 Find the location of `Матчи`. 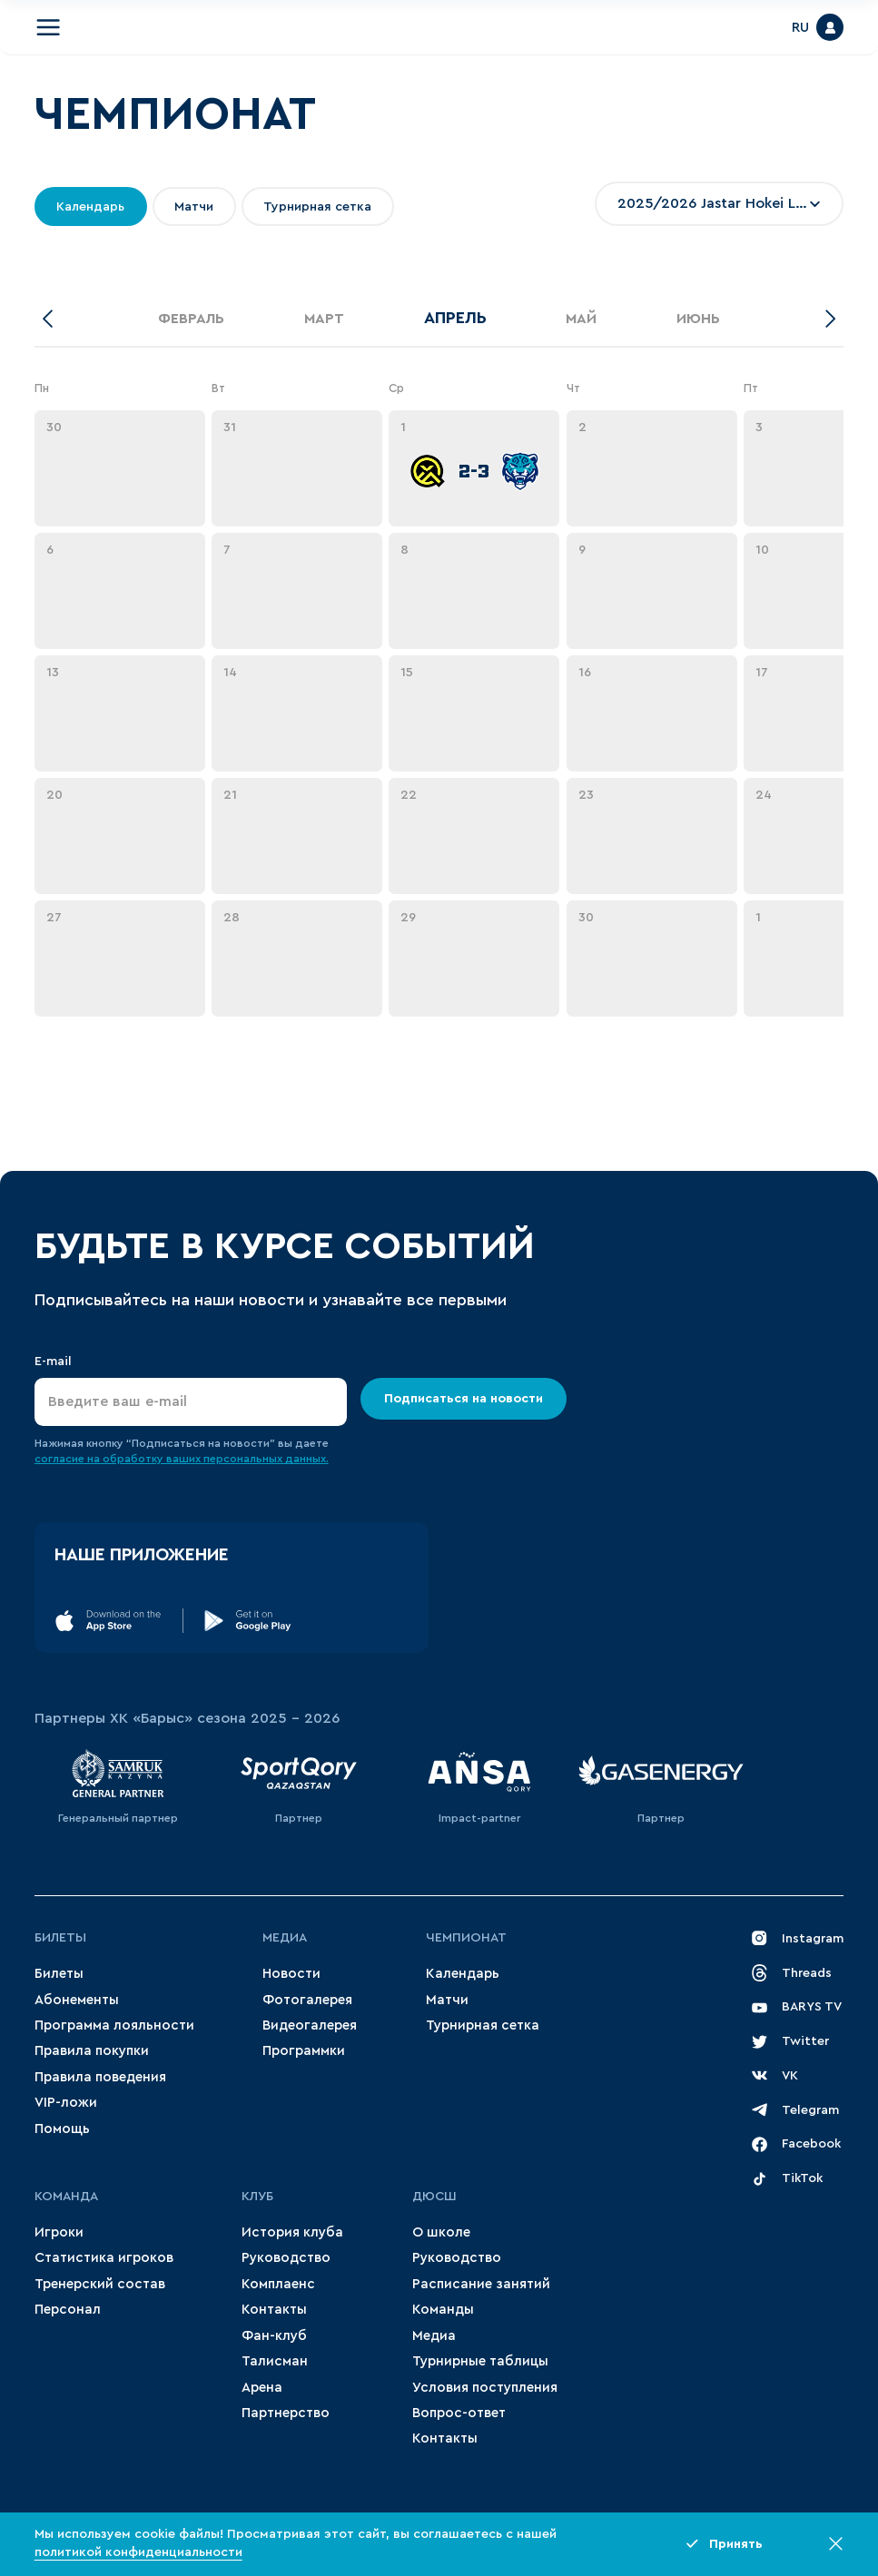

Матчи is located at coordinates (447, 2000).